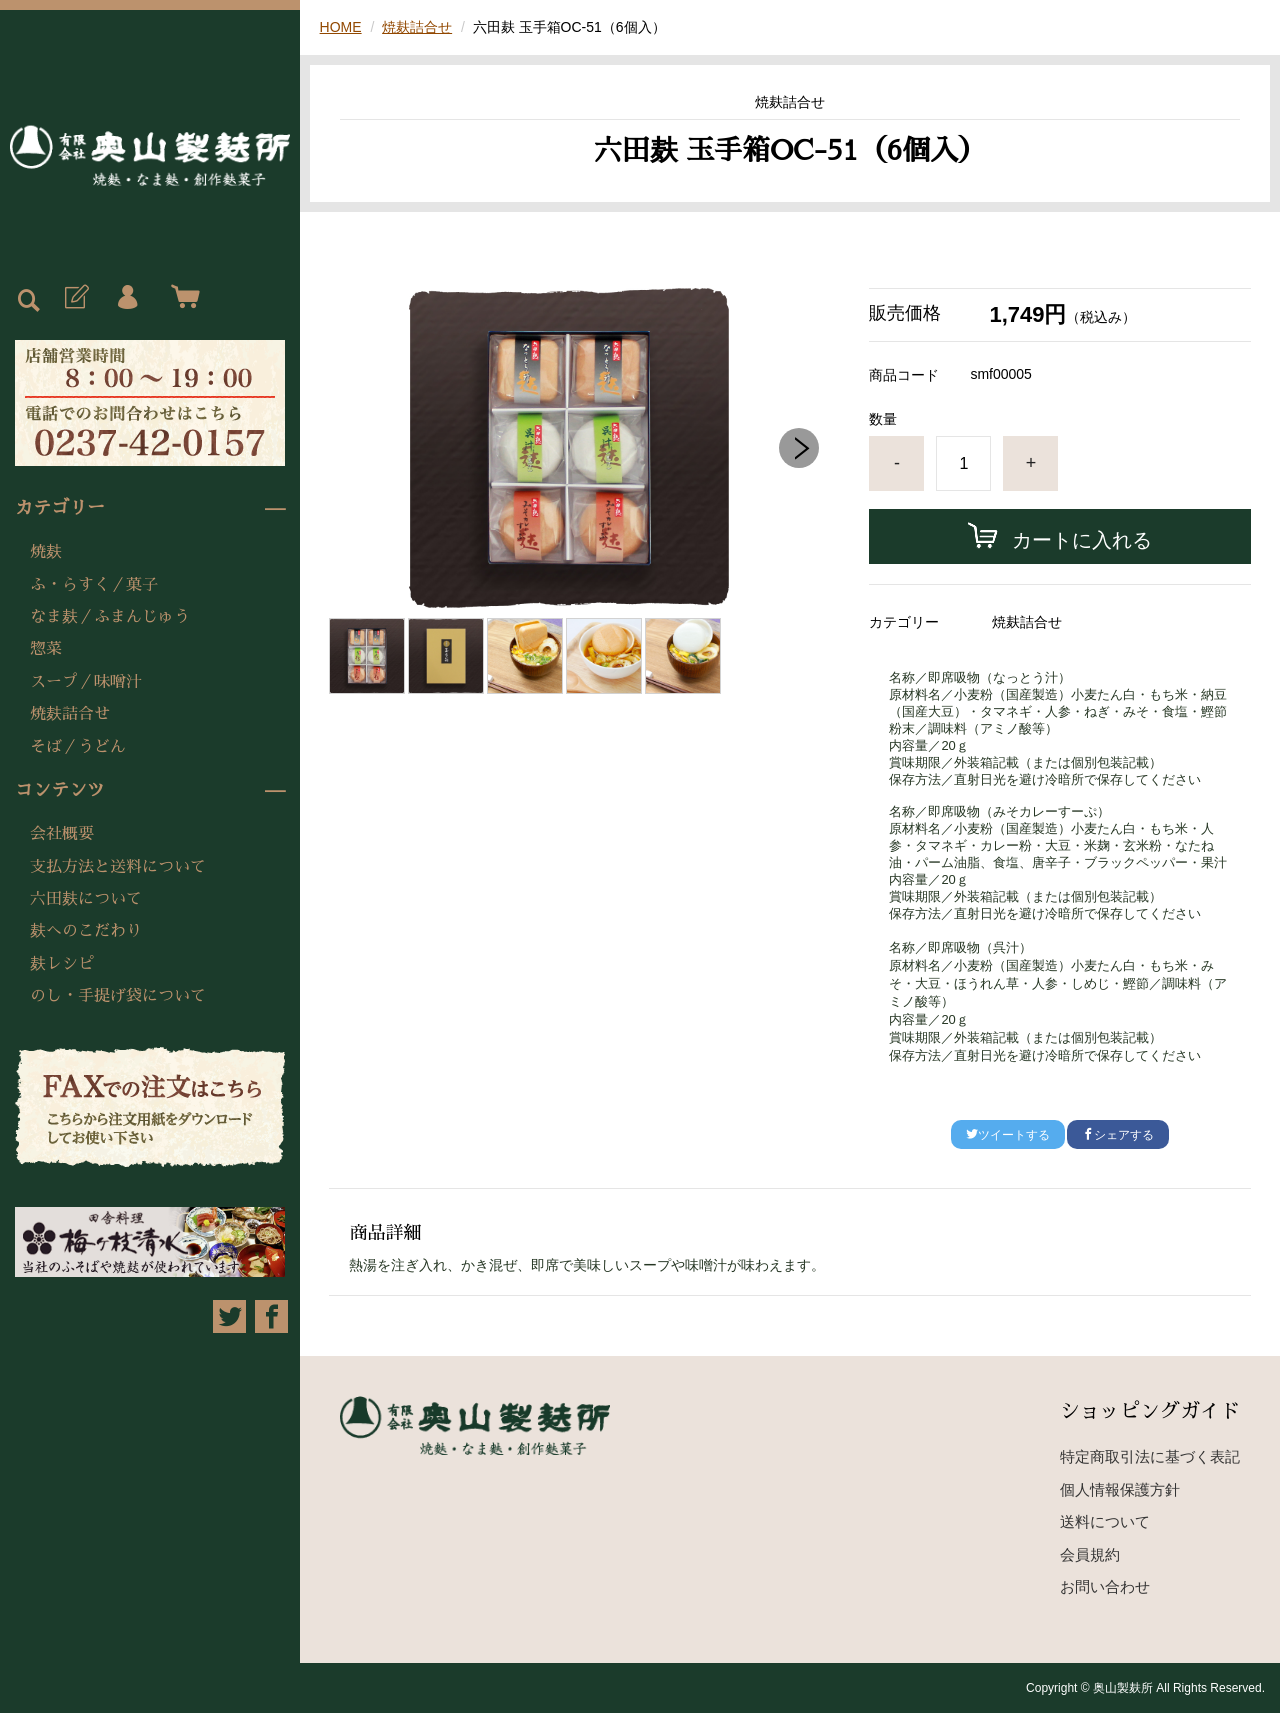 The image size is (1280, 1713). Describe the element at coordinates (118, 867) in the screenshot. I see `支払方法と送料について` at that location.